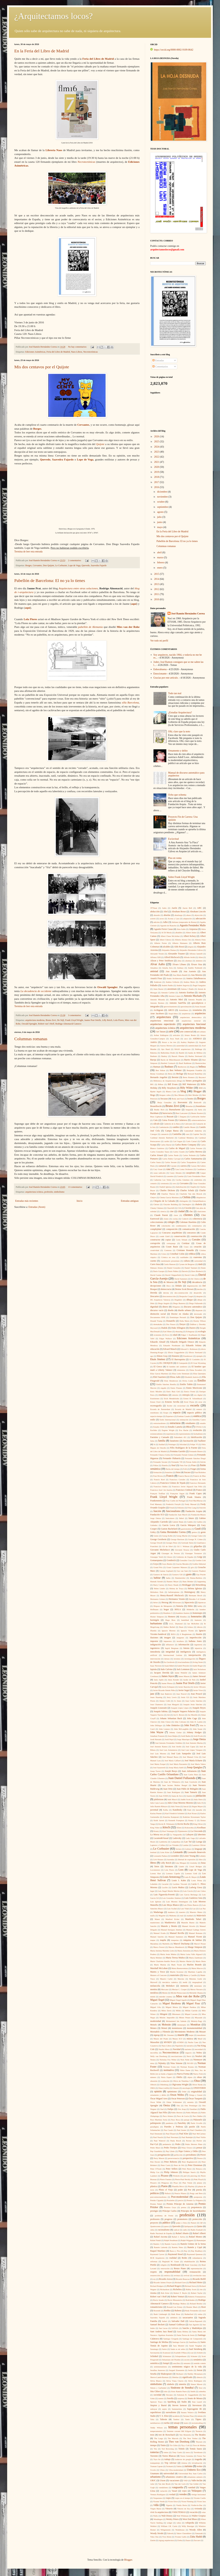  Describe the element at coordinates (194, 1964) in the screenshot. I see `Marlon Brando` at that location.